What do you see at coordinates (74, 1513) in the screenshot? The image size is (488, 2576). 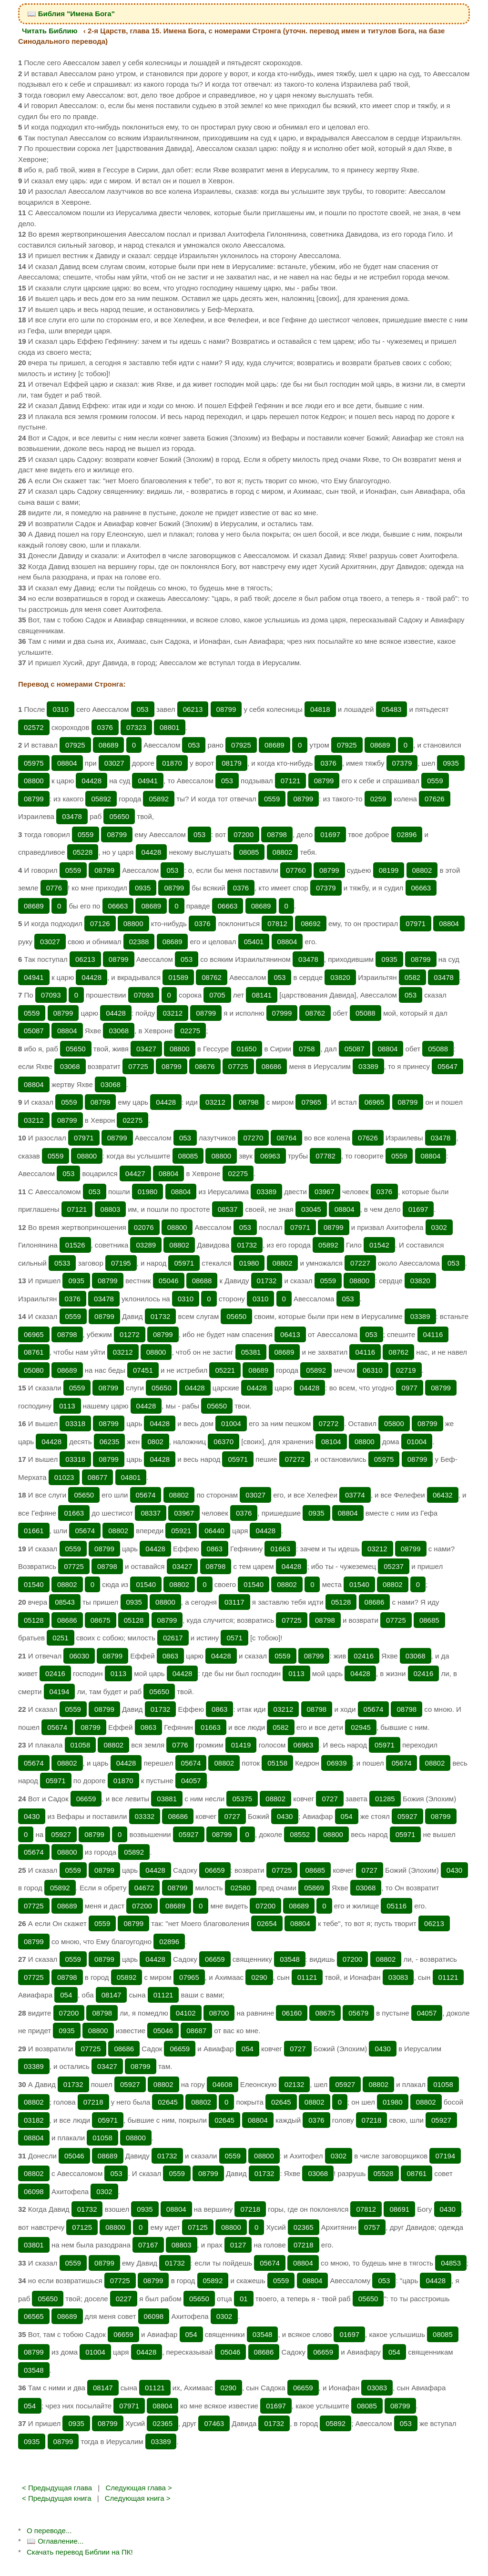 I see `01663` at bounding box center [74, 1513].